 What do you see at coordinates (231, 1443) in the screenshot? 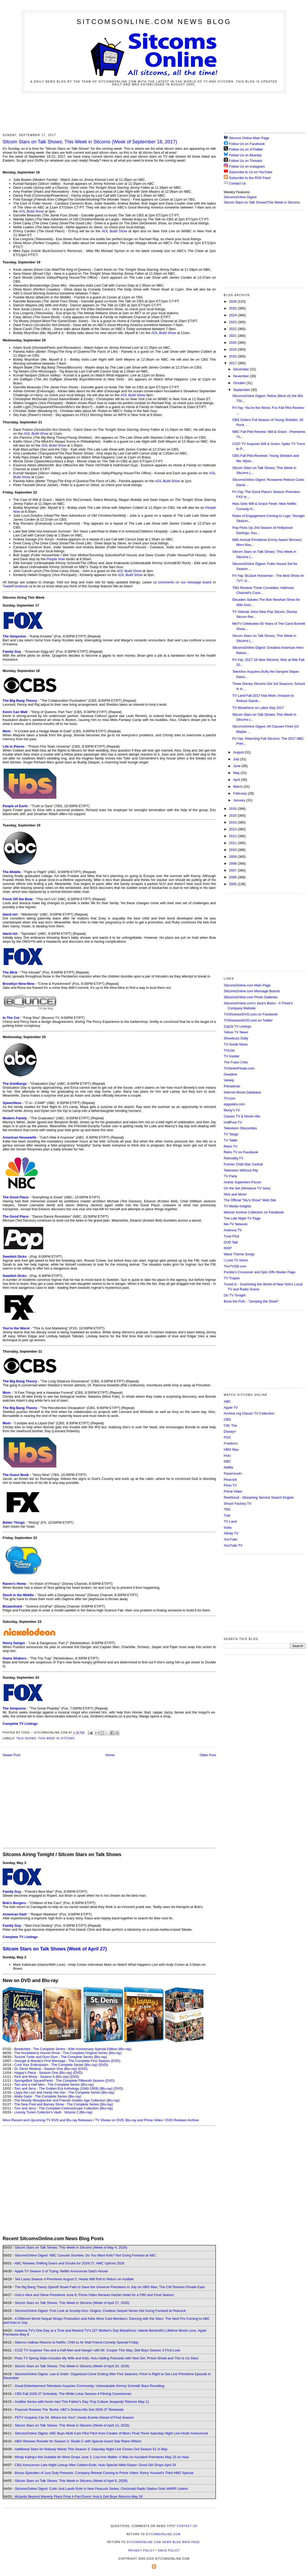
I see `Freeform` at bounding box center [231, 1443].